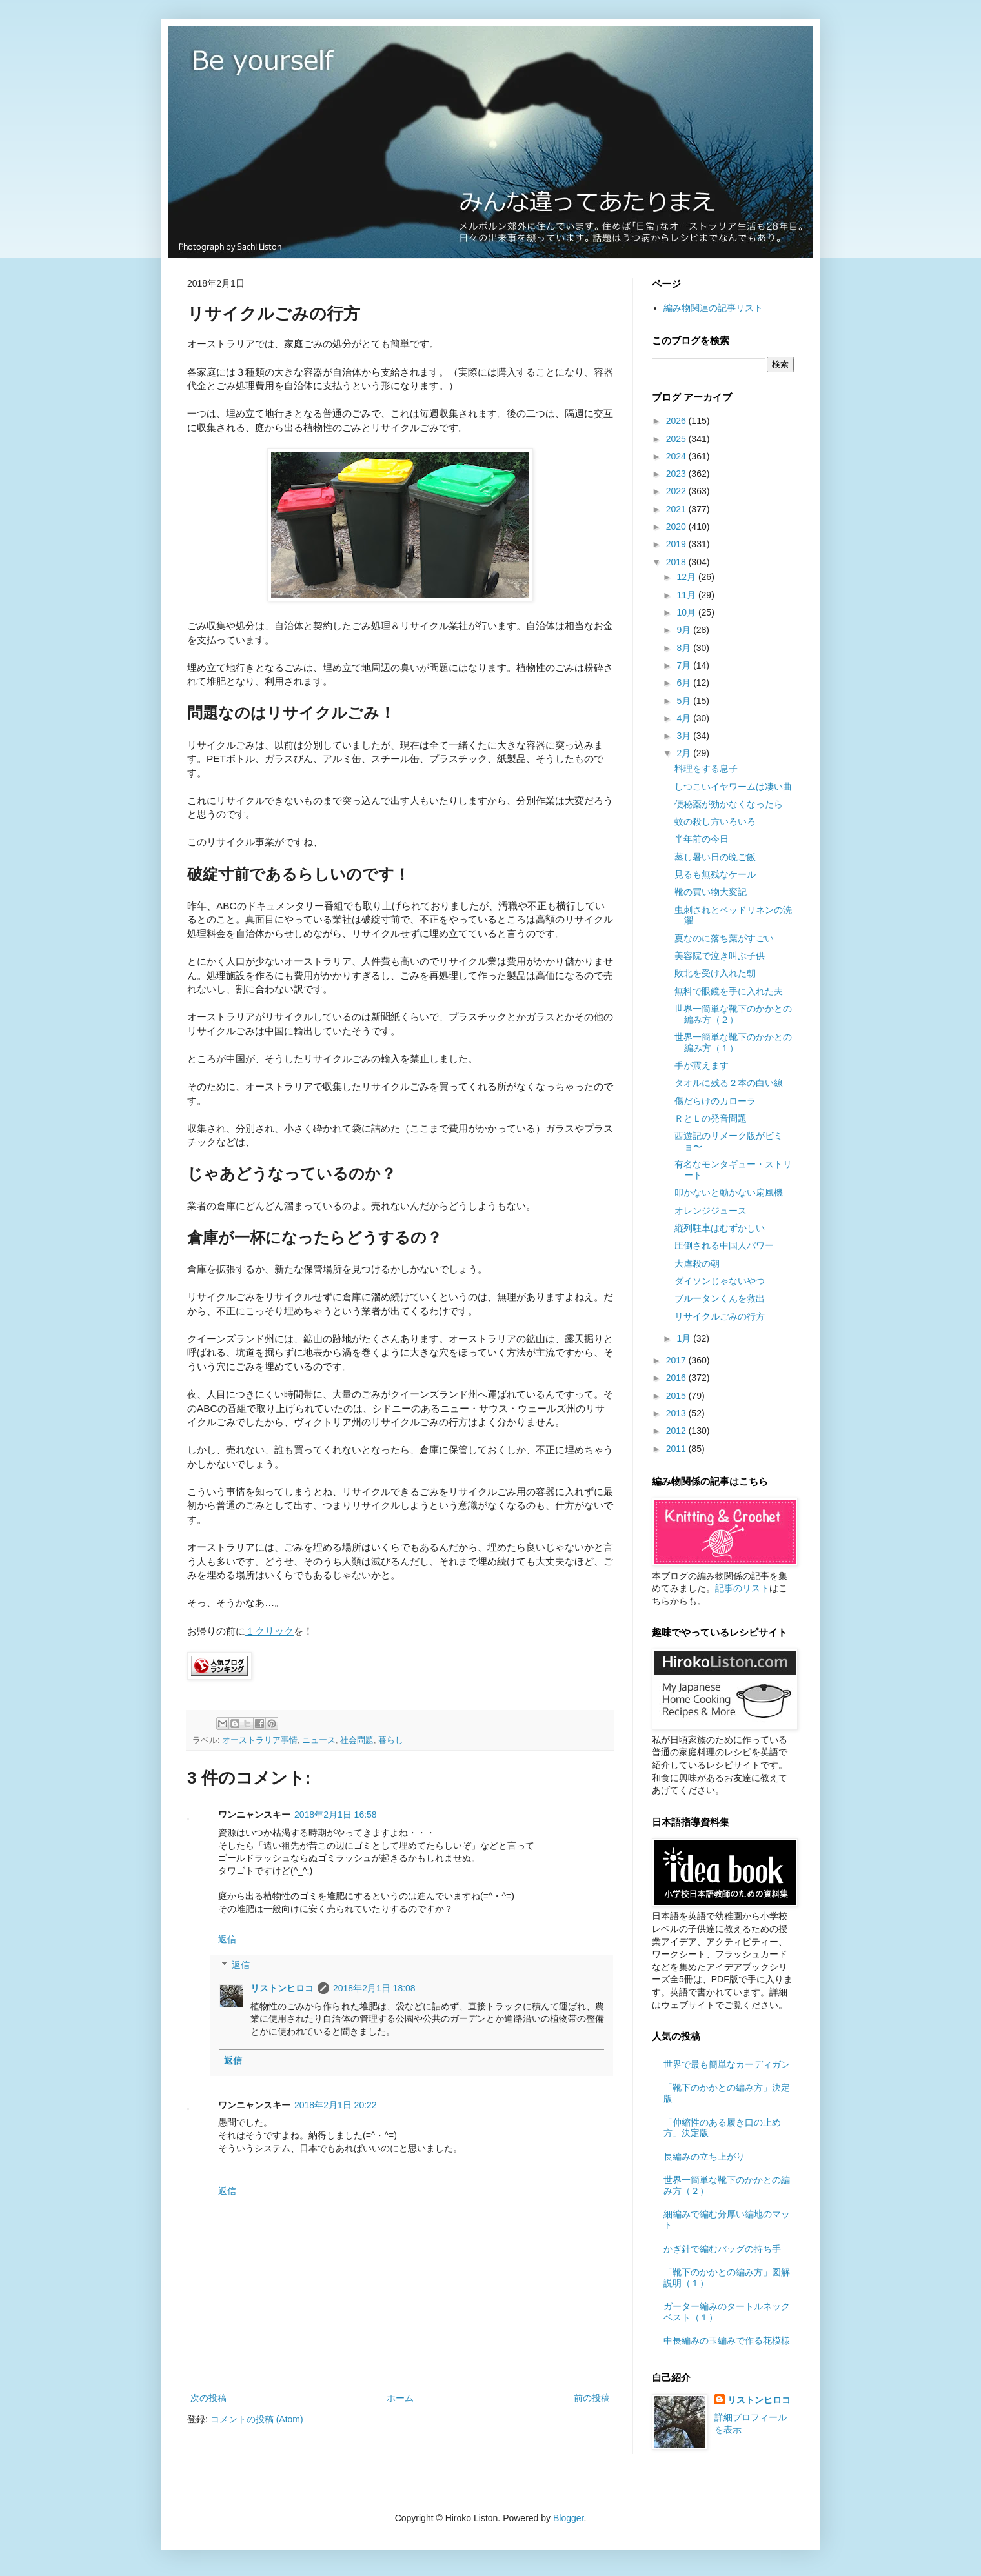 The width and height of the screenshot is (981, 2576). I want to click on 2025, so click(677, 439).